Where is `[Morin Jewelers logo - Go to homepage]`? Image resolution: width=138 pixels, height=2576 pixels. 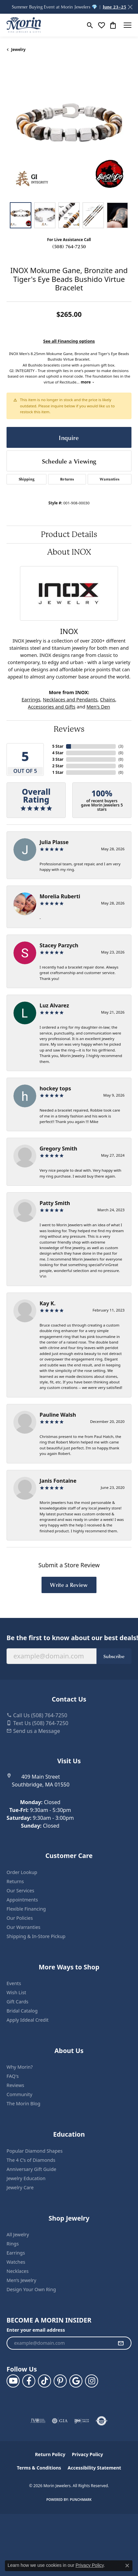 [Morin Jewelers logo - Go to homepage] is located at coordinates (23, 25).